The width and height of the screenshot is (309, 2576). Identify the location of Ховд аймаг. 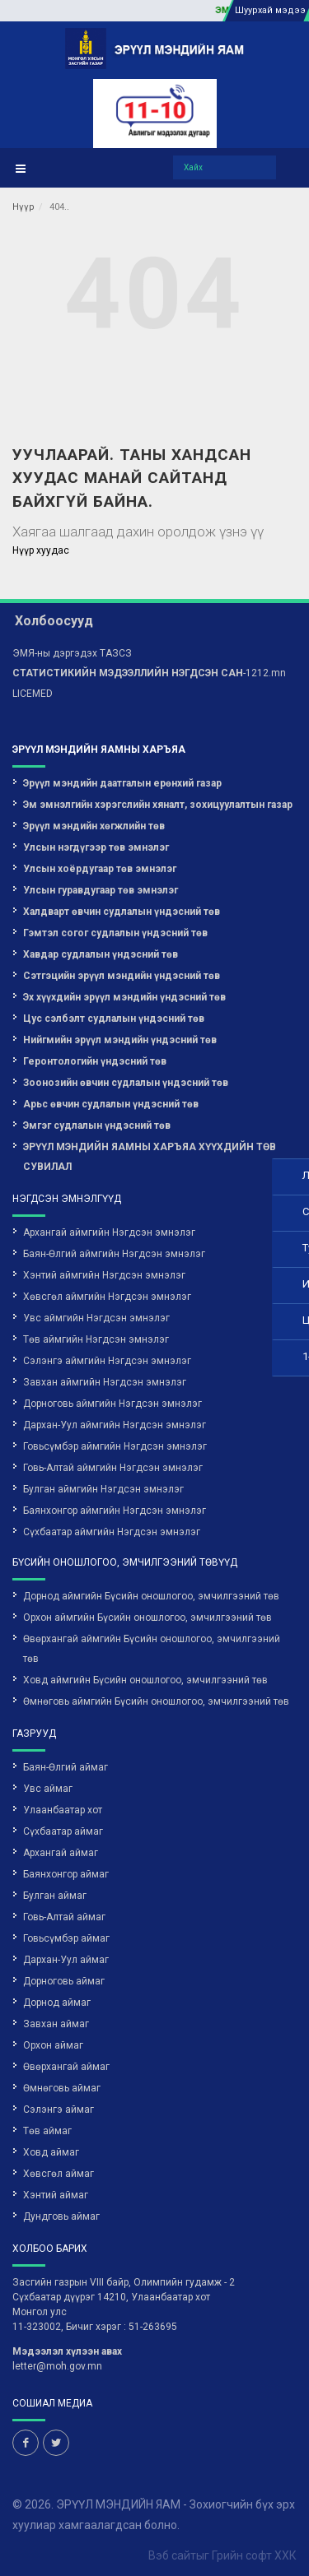
(51, 2152).